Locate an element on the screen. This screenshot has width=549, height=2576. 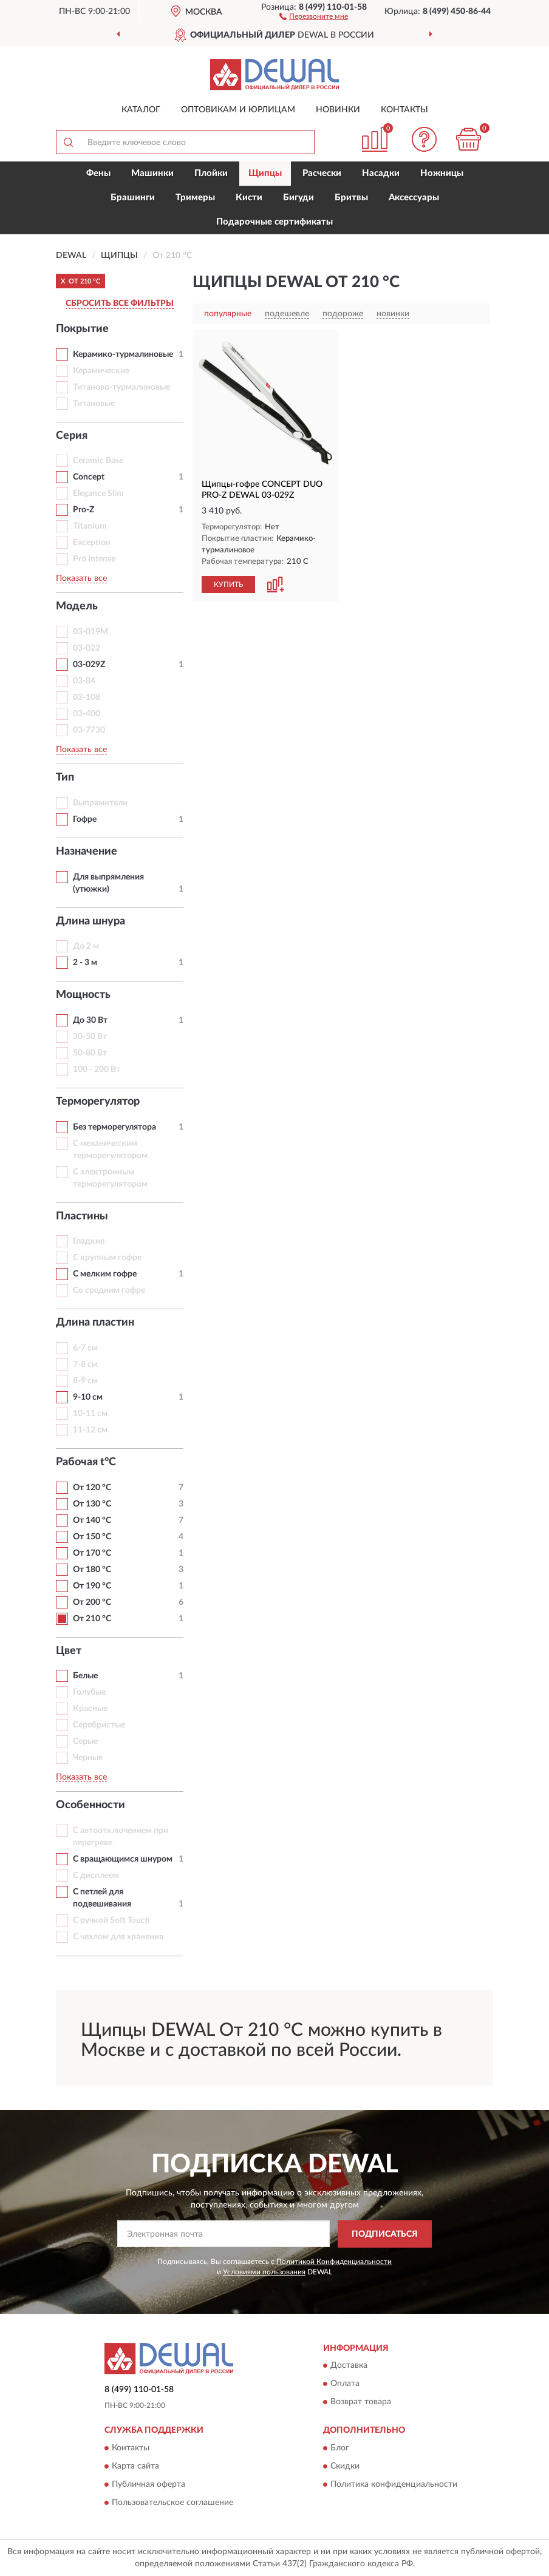
Бритвы is located at coordinates (351, 197).